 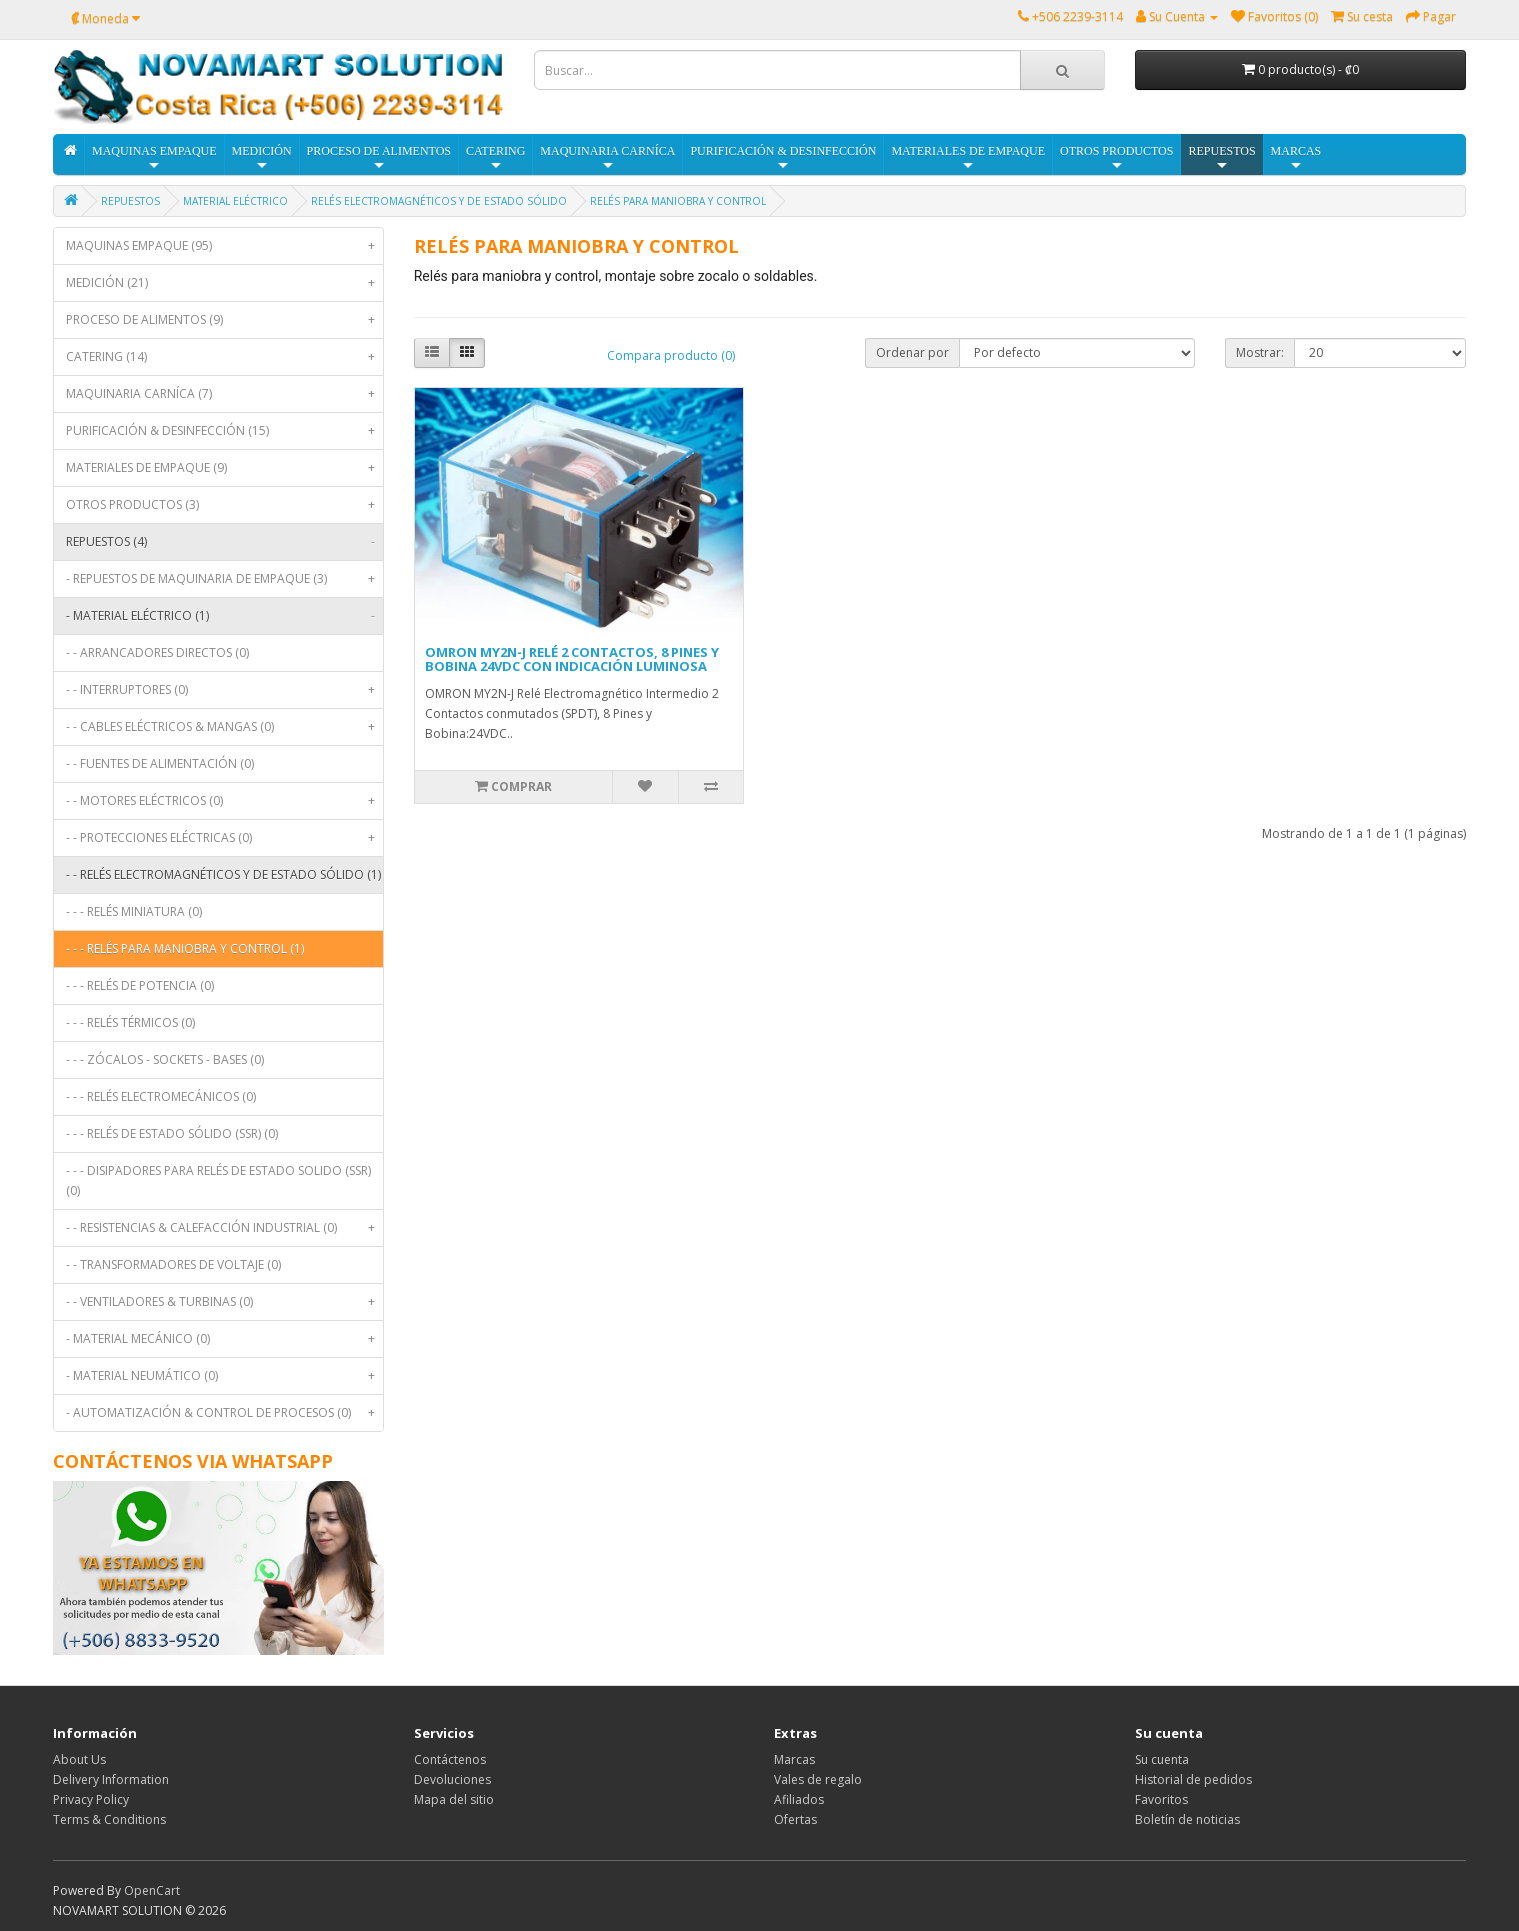 What do you see at coordinates (795, 1819) in the screenshot?
I see `Ofertas` at bounding box center [795, 1819].